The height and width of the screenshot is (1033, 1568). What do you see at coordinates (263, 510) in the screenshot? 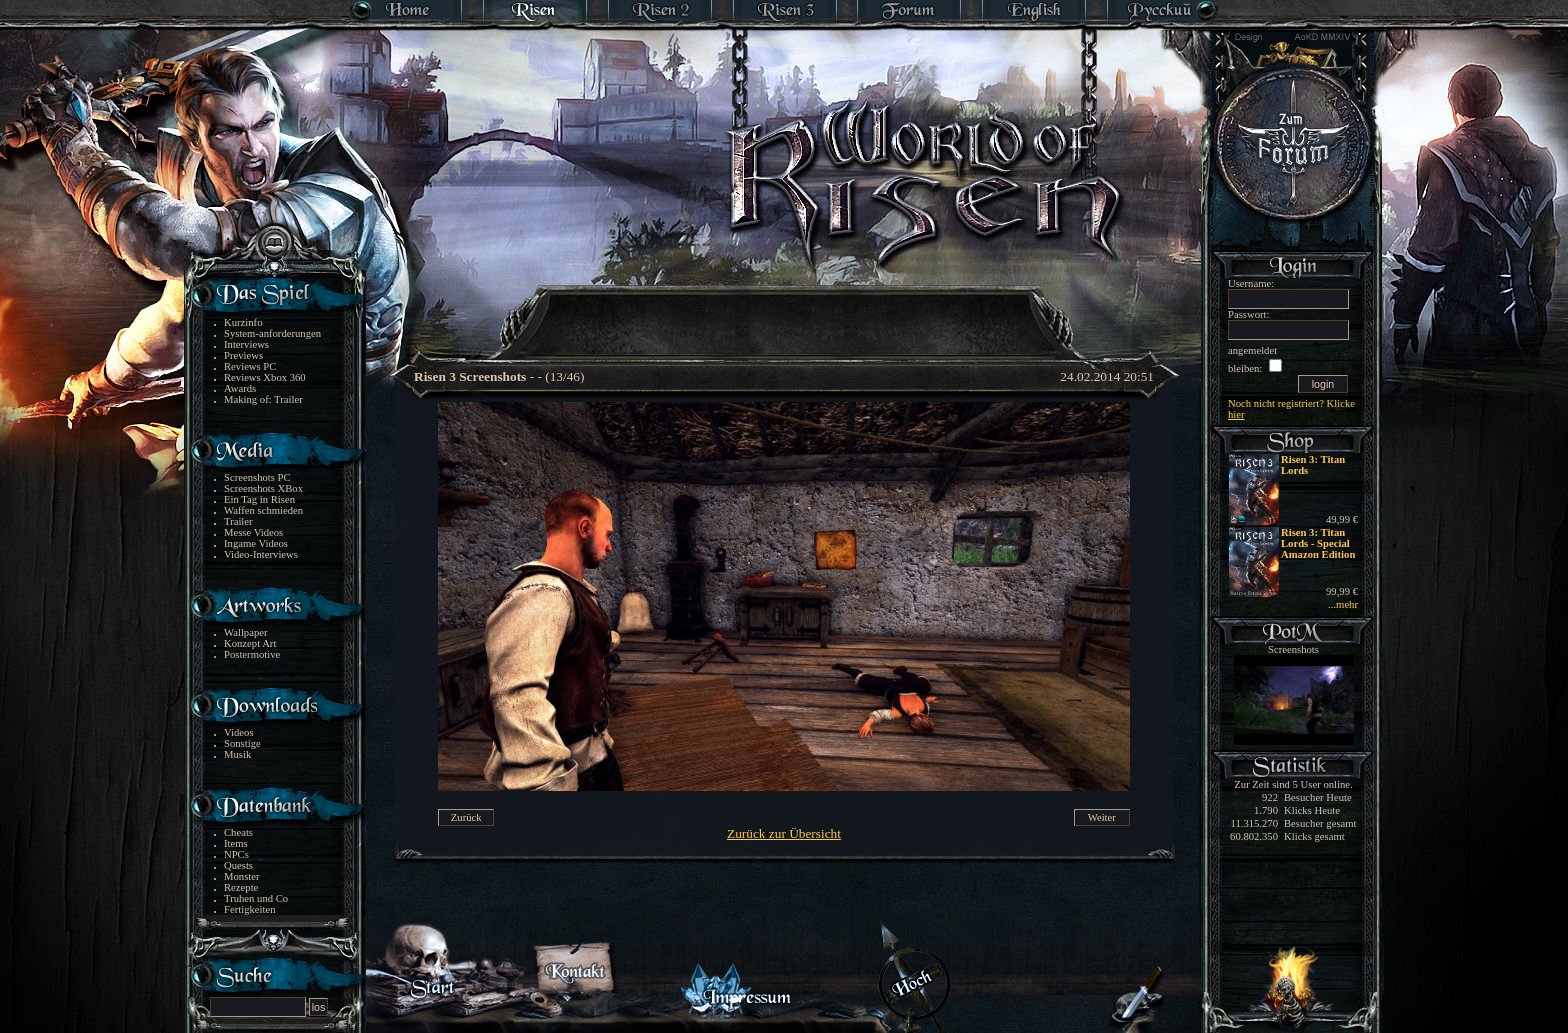
I see `Waffen schmieden` at bounding box center [263, 510].